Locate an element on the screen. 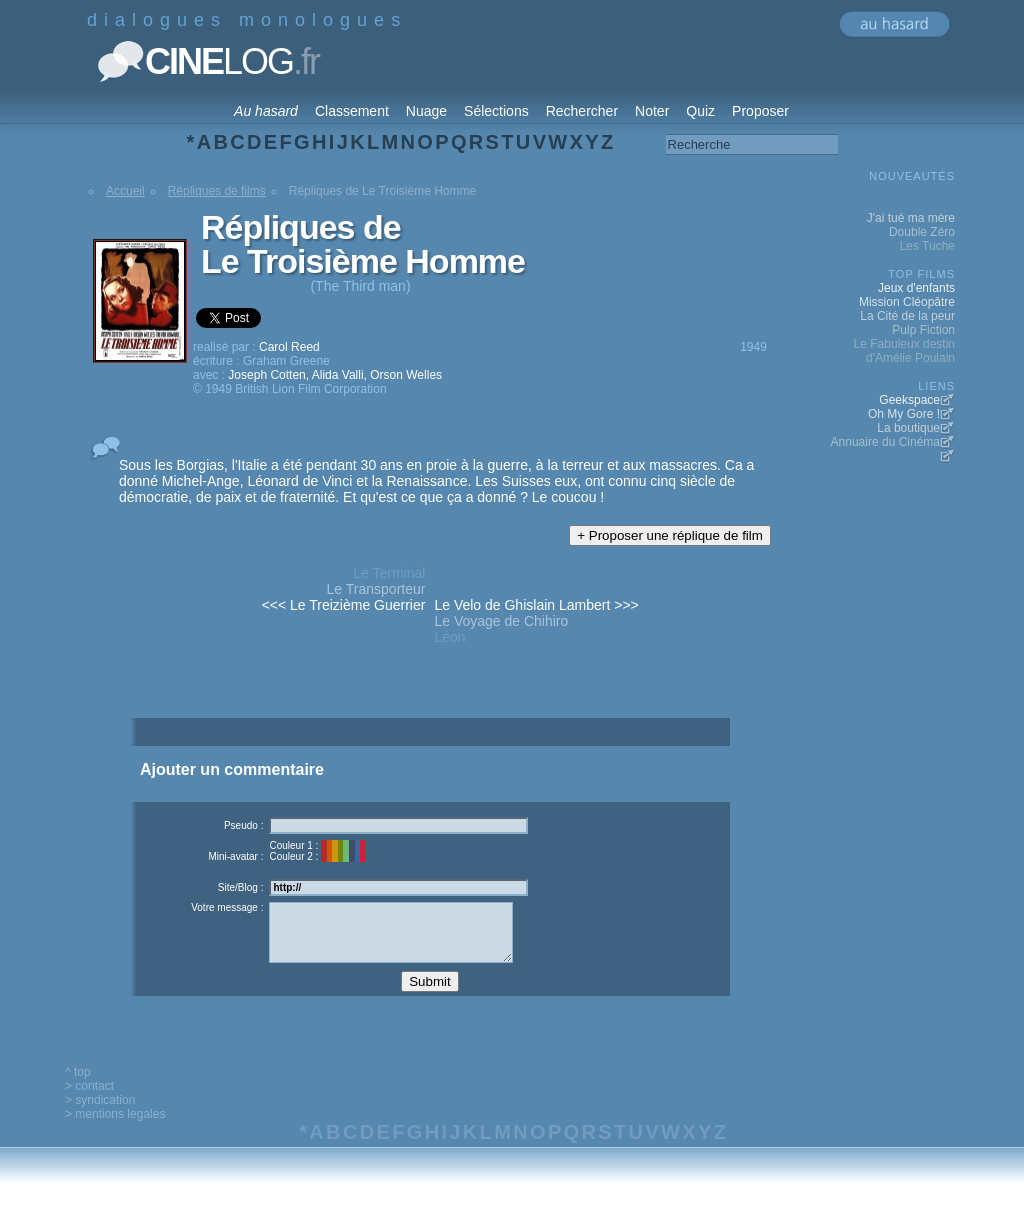 This screenshot has height=1212, width=1024. Le Transporteur is located at coordinates (376, 589).